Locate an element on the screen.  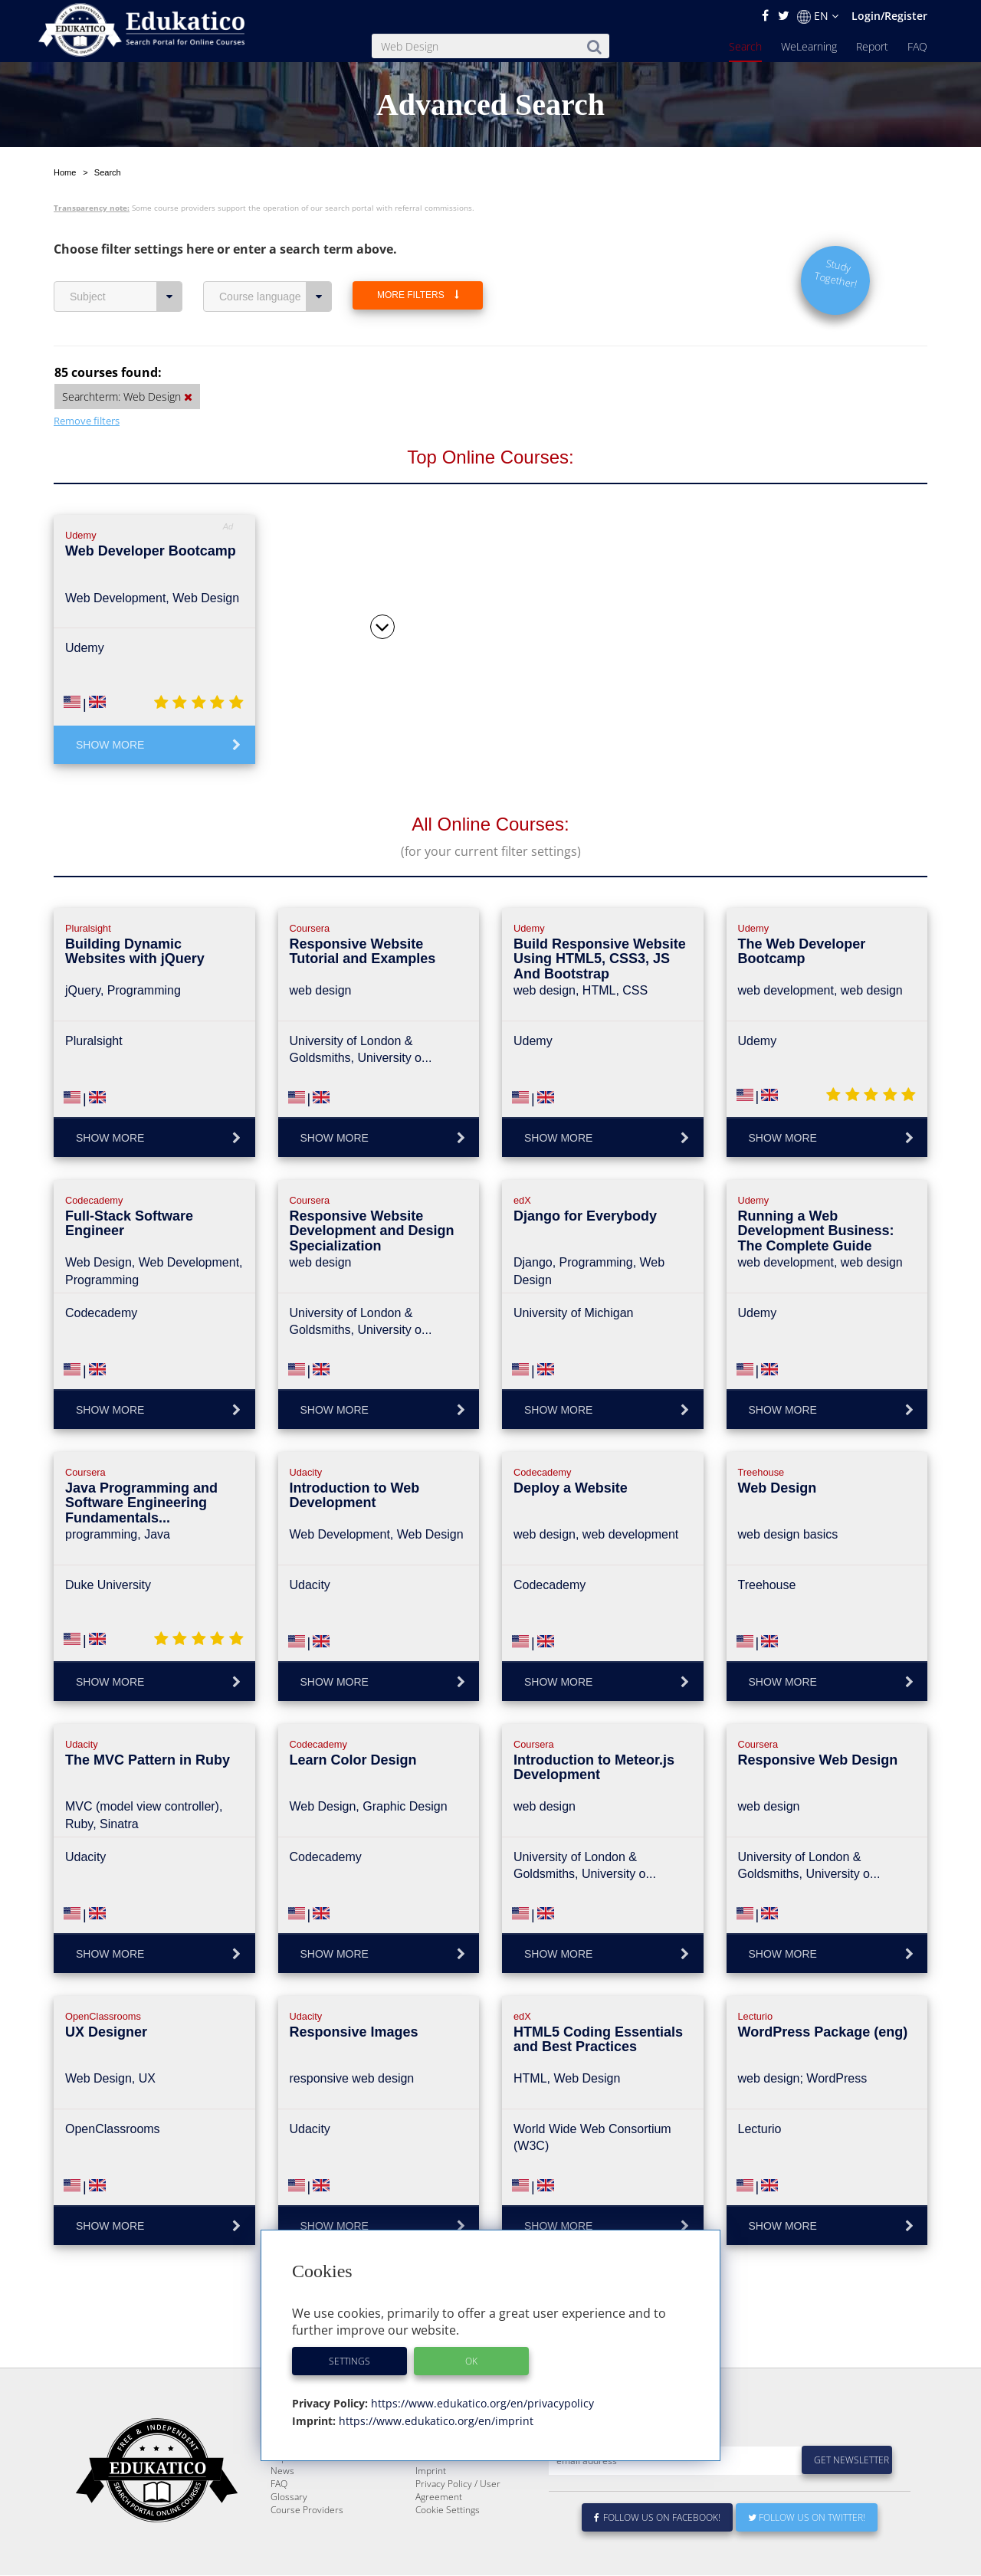
OK is located at coordinates (471, 2361).